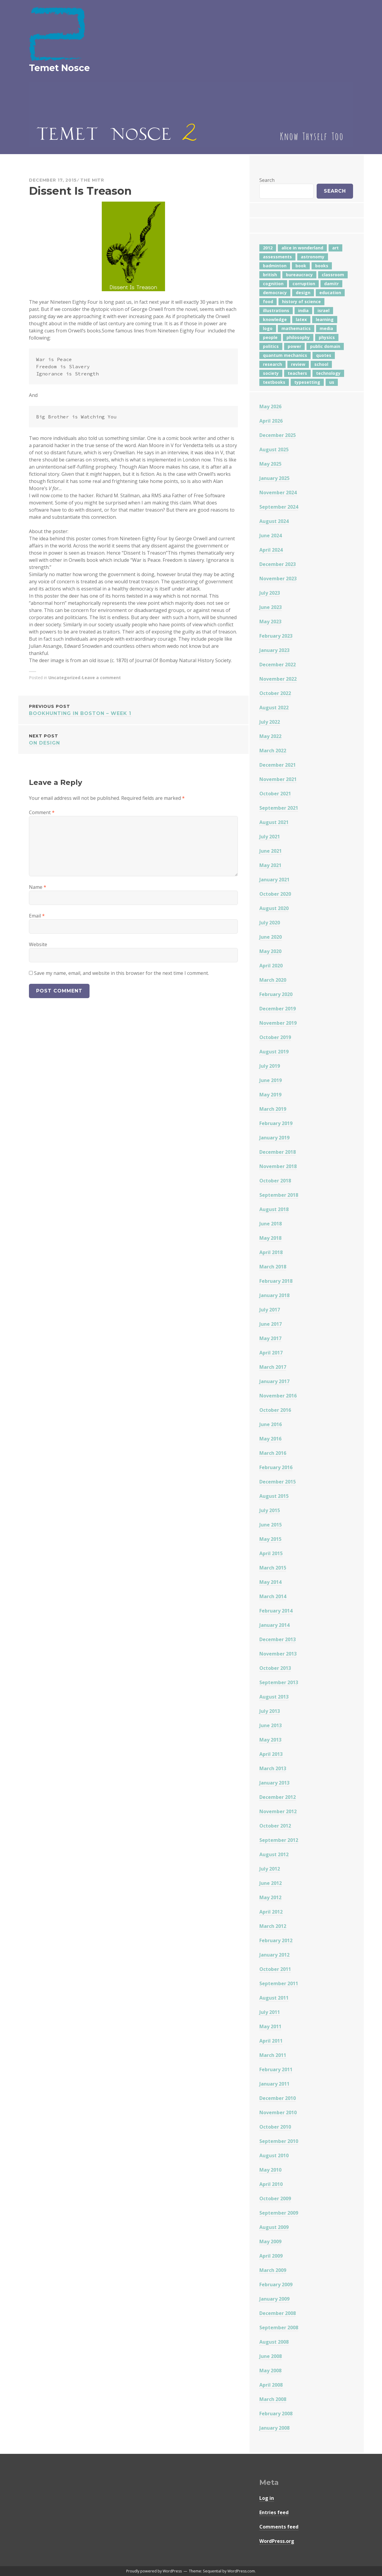 The height and width of the screenshot is (2576, 382). Describe the element at coordinates (277, 564) in the screenshot. I see `December 2023` at that location.